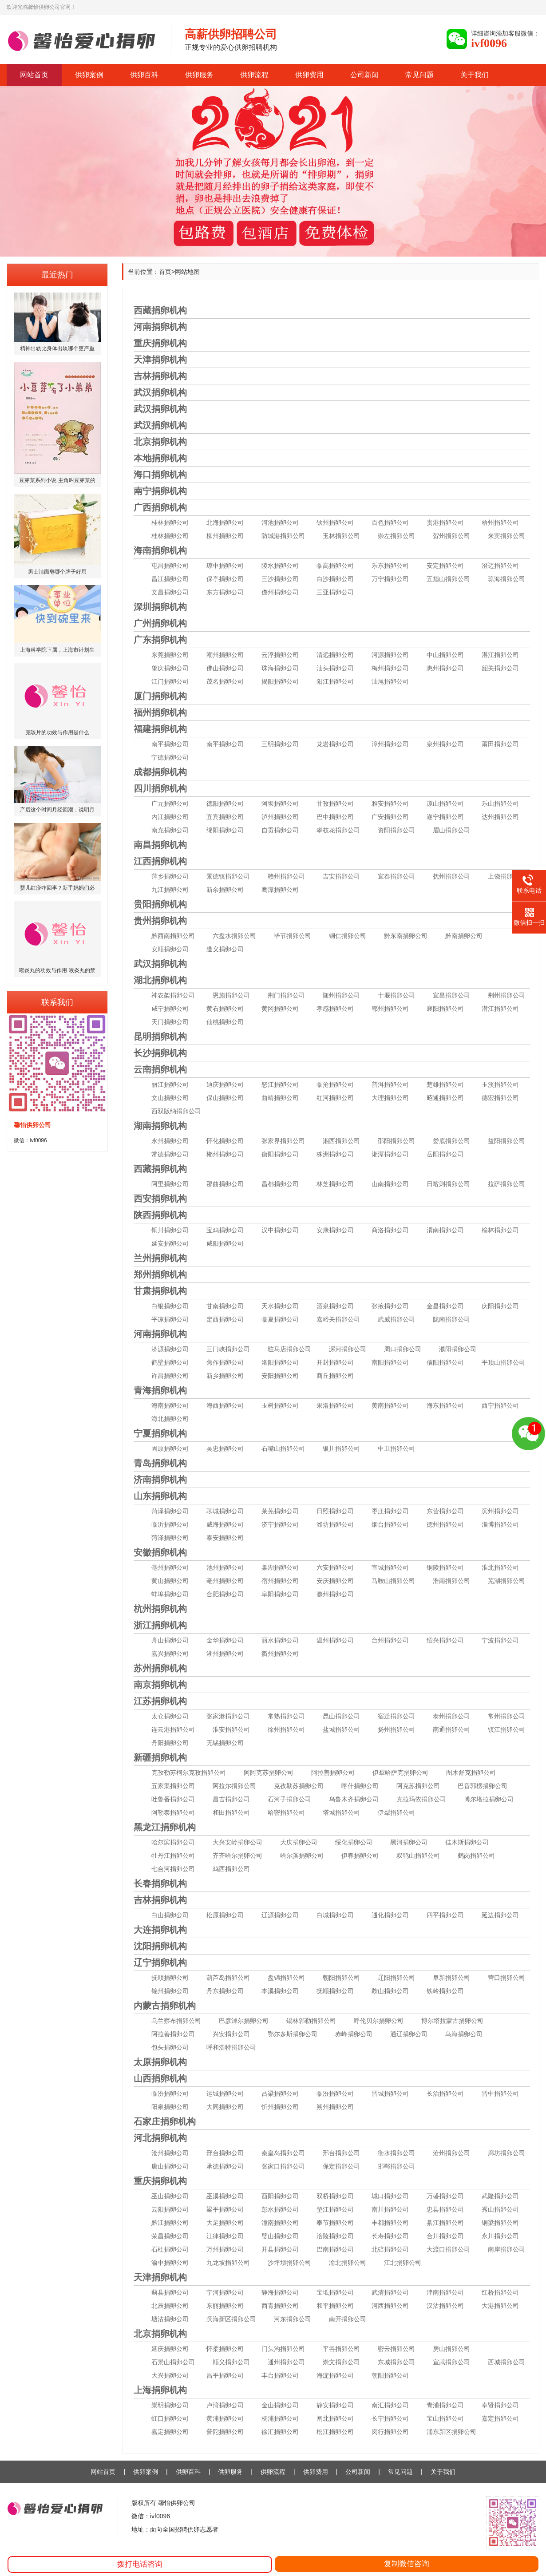 The image size is (546, 2576). Describe the element at coordinates (364, 75) in the screenshot. I see `公司新闻` at that location.